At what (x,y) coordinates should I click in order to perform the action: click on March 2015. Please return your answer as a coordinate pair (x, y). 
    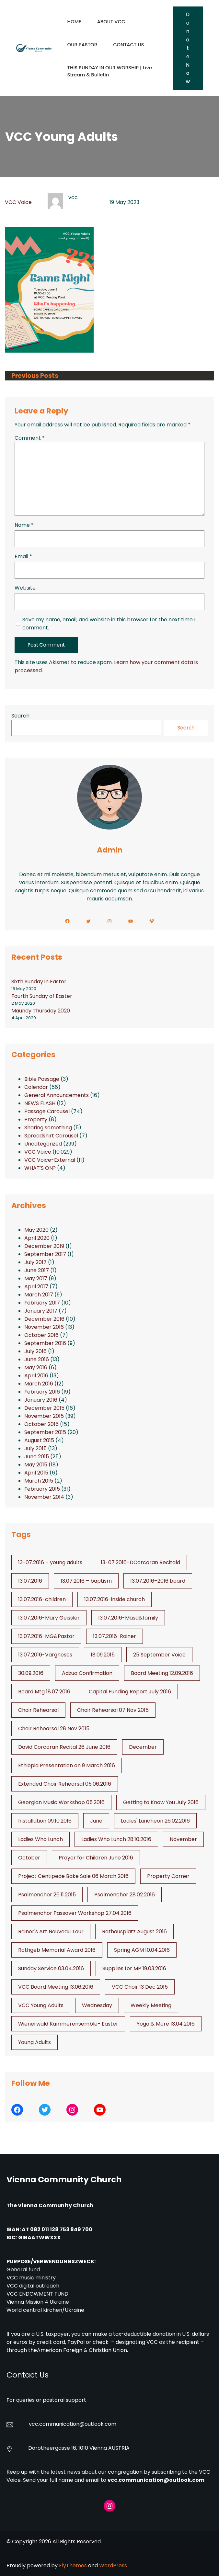
    Looking at the image, I should click on (38, 1481).